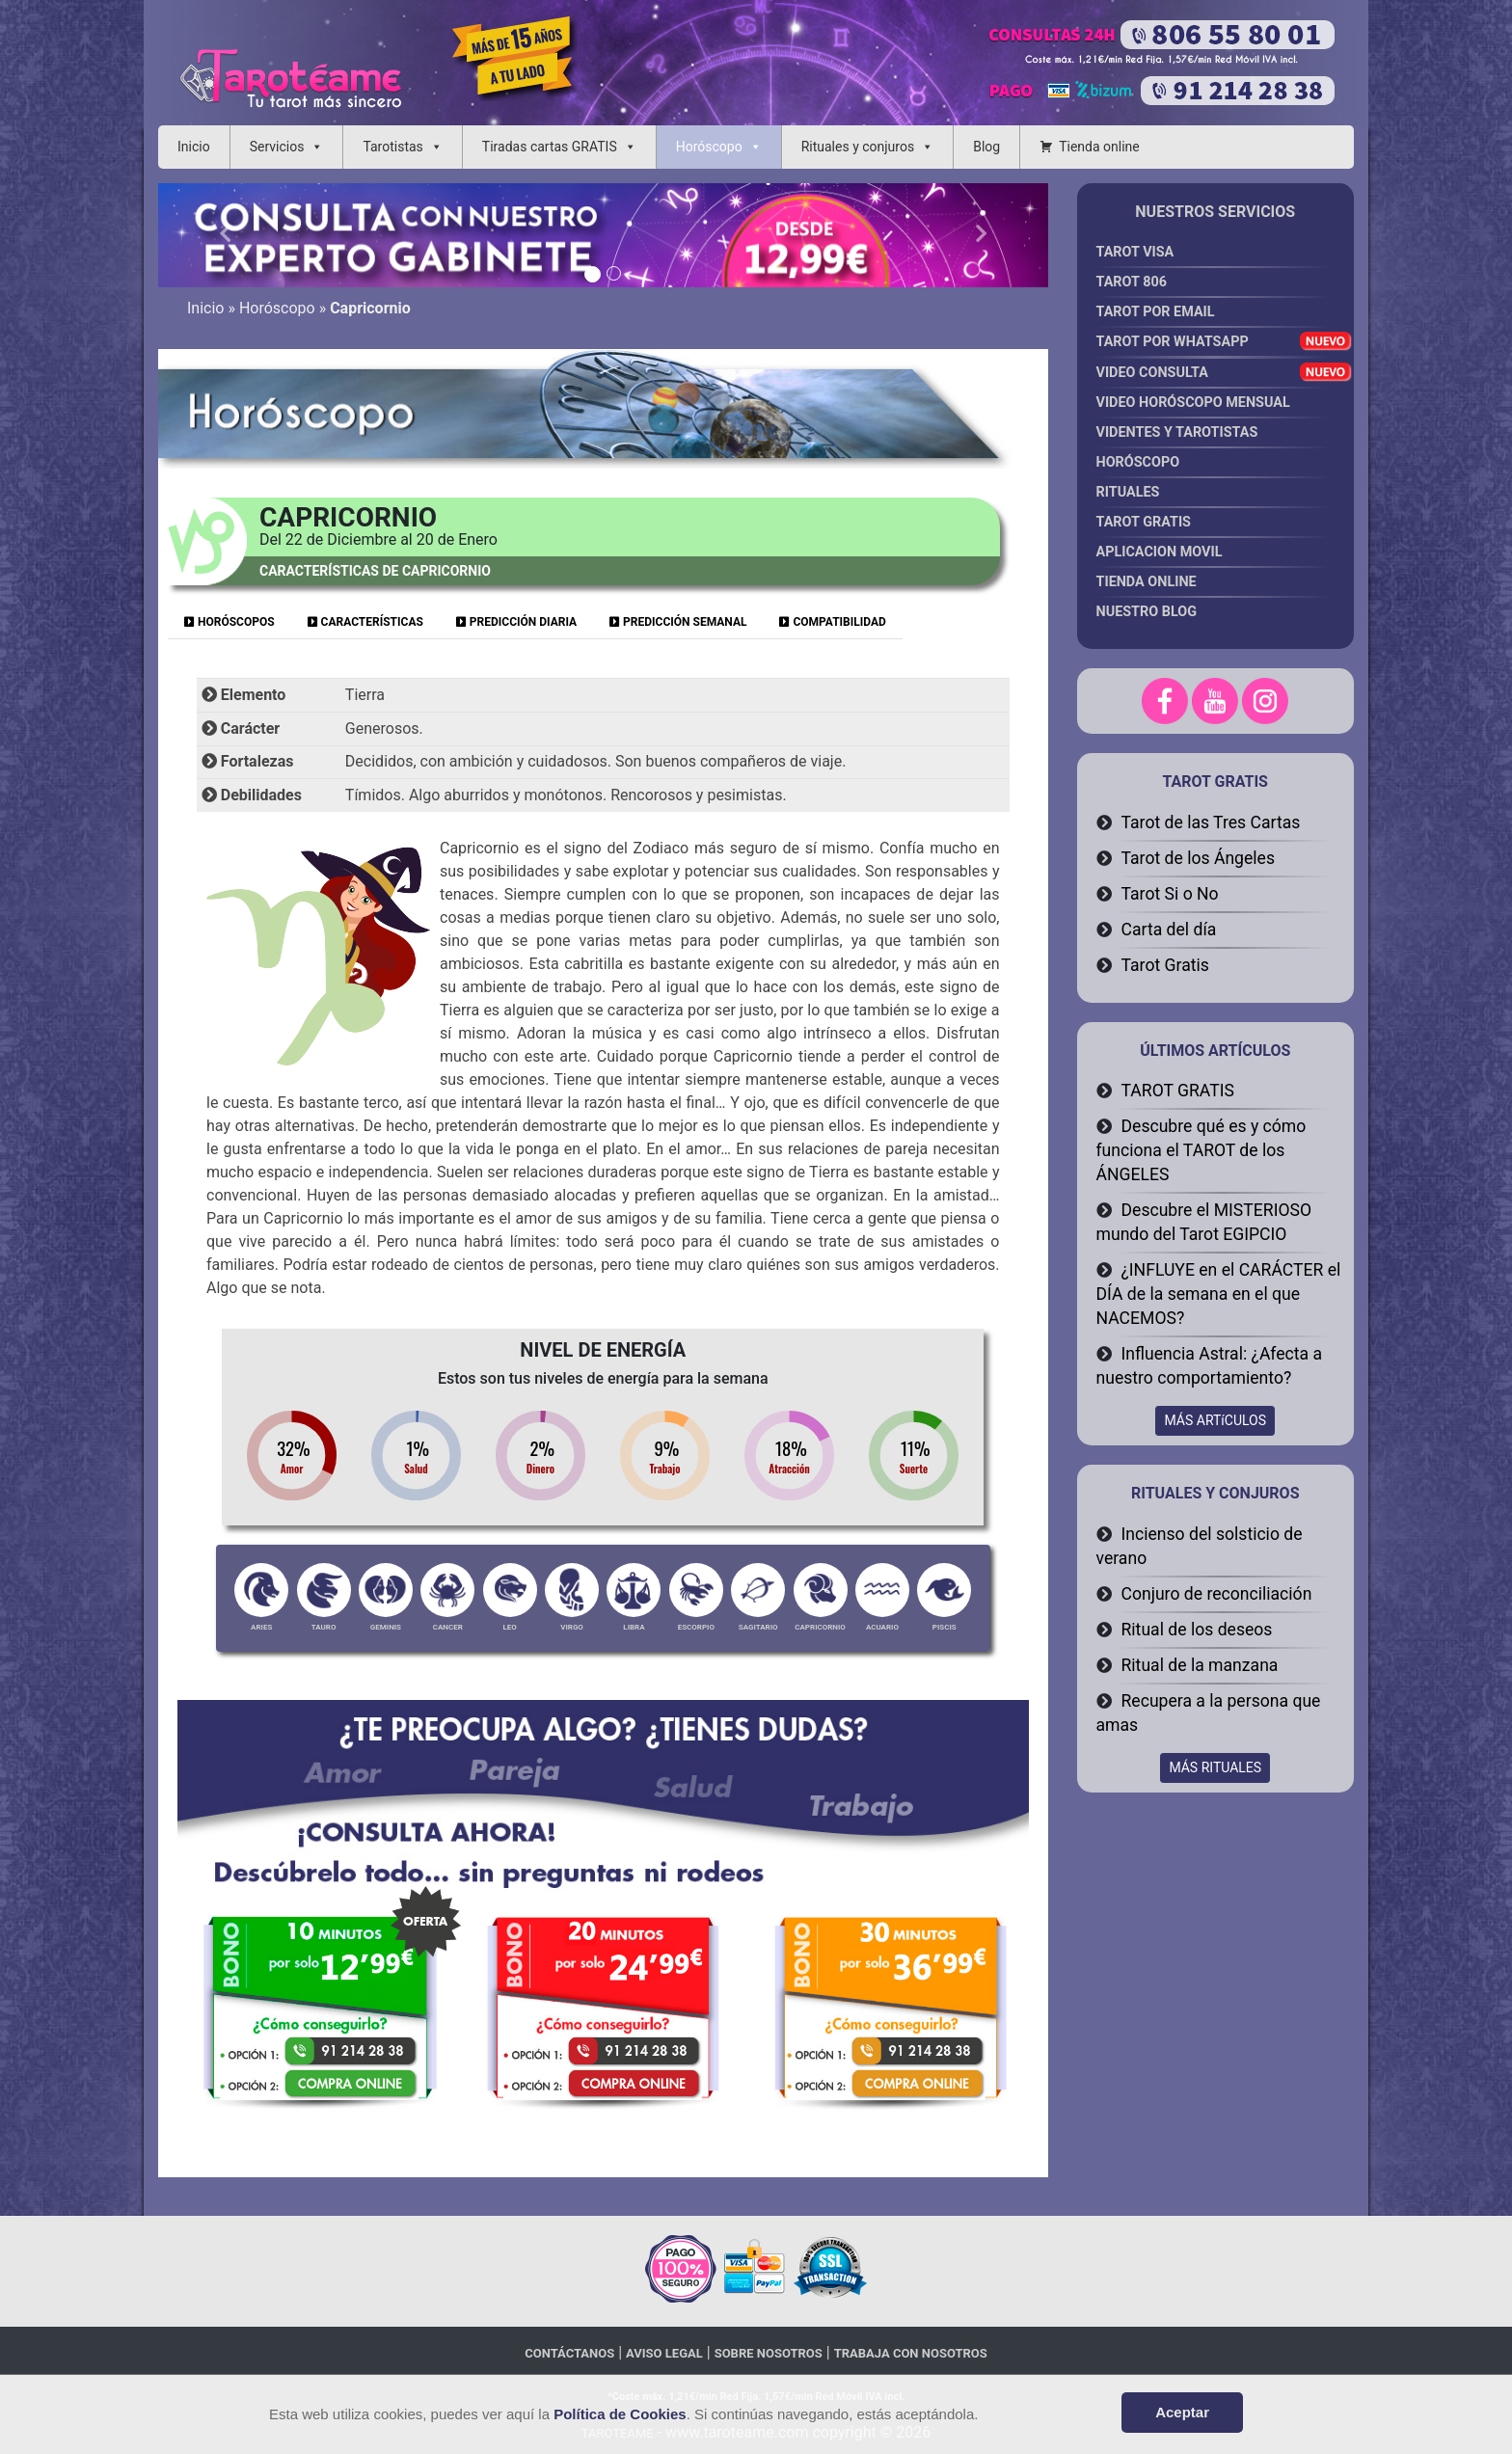  What do you see at coordinates (1198, 858) in the screenshot?
I see `Tarot de los Ángeles` at bounding box center [1198, 858].